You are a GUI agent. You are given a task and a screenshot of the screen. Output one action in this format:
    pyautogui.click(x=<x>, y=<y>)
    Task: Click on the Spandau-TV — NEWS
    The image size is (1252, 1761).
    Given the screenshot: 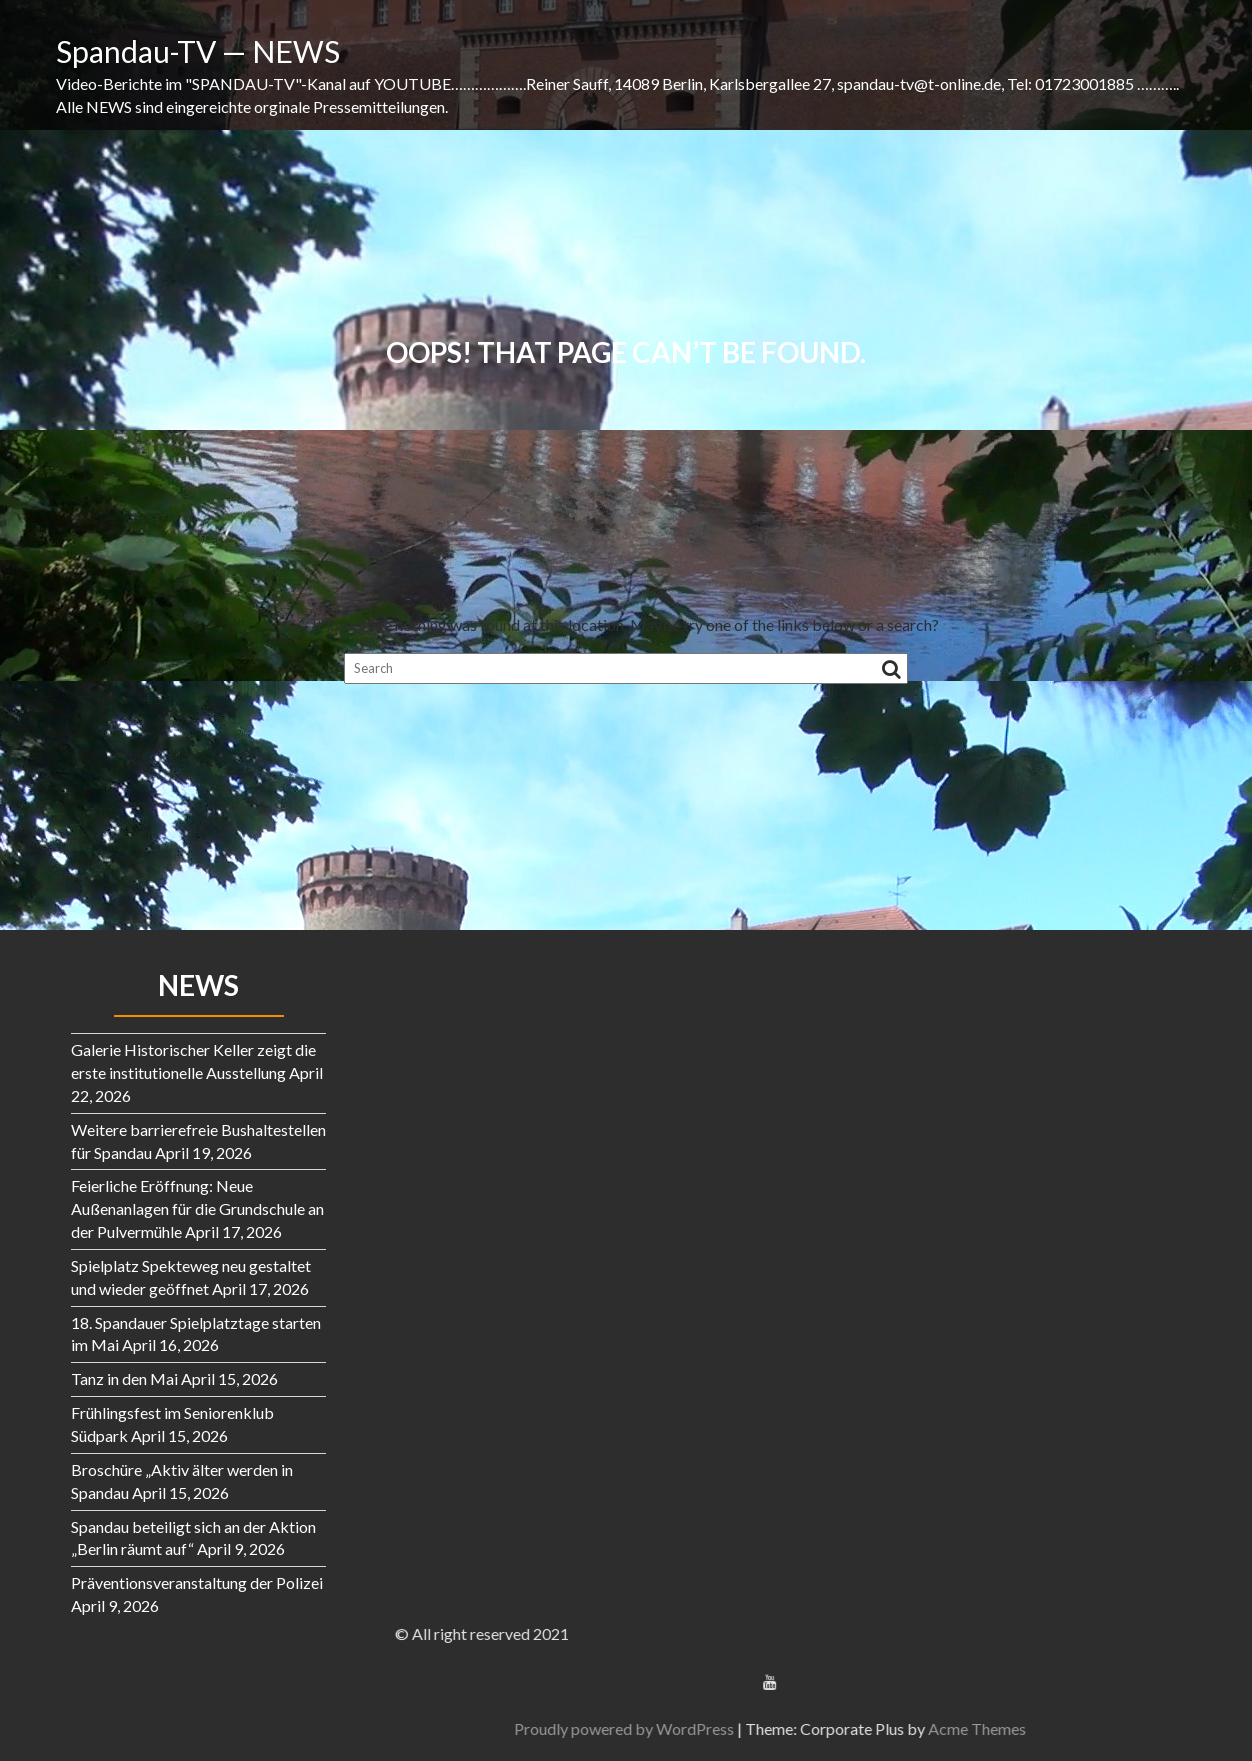 What is the action you would take?
    pyautogui.click(x=198, y=51)
    